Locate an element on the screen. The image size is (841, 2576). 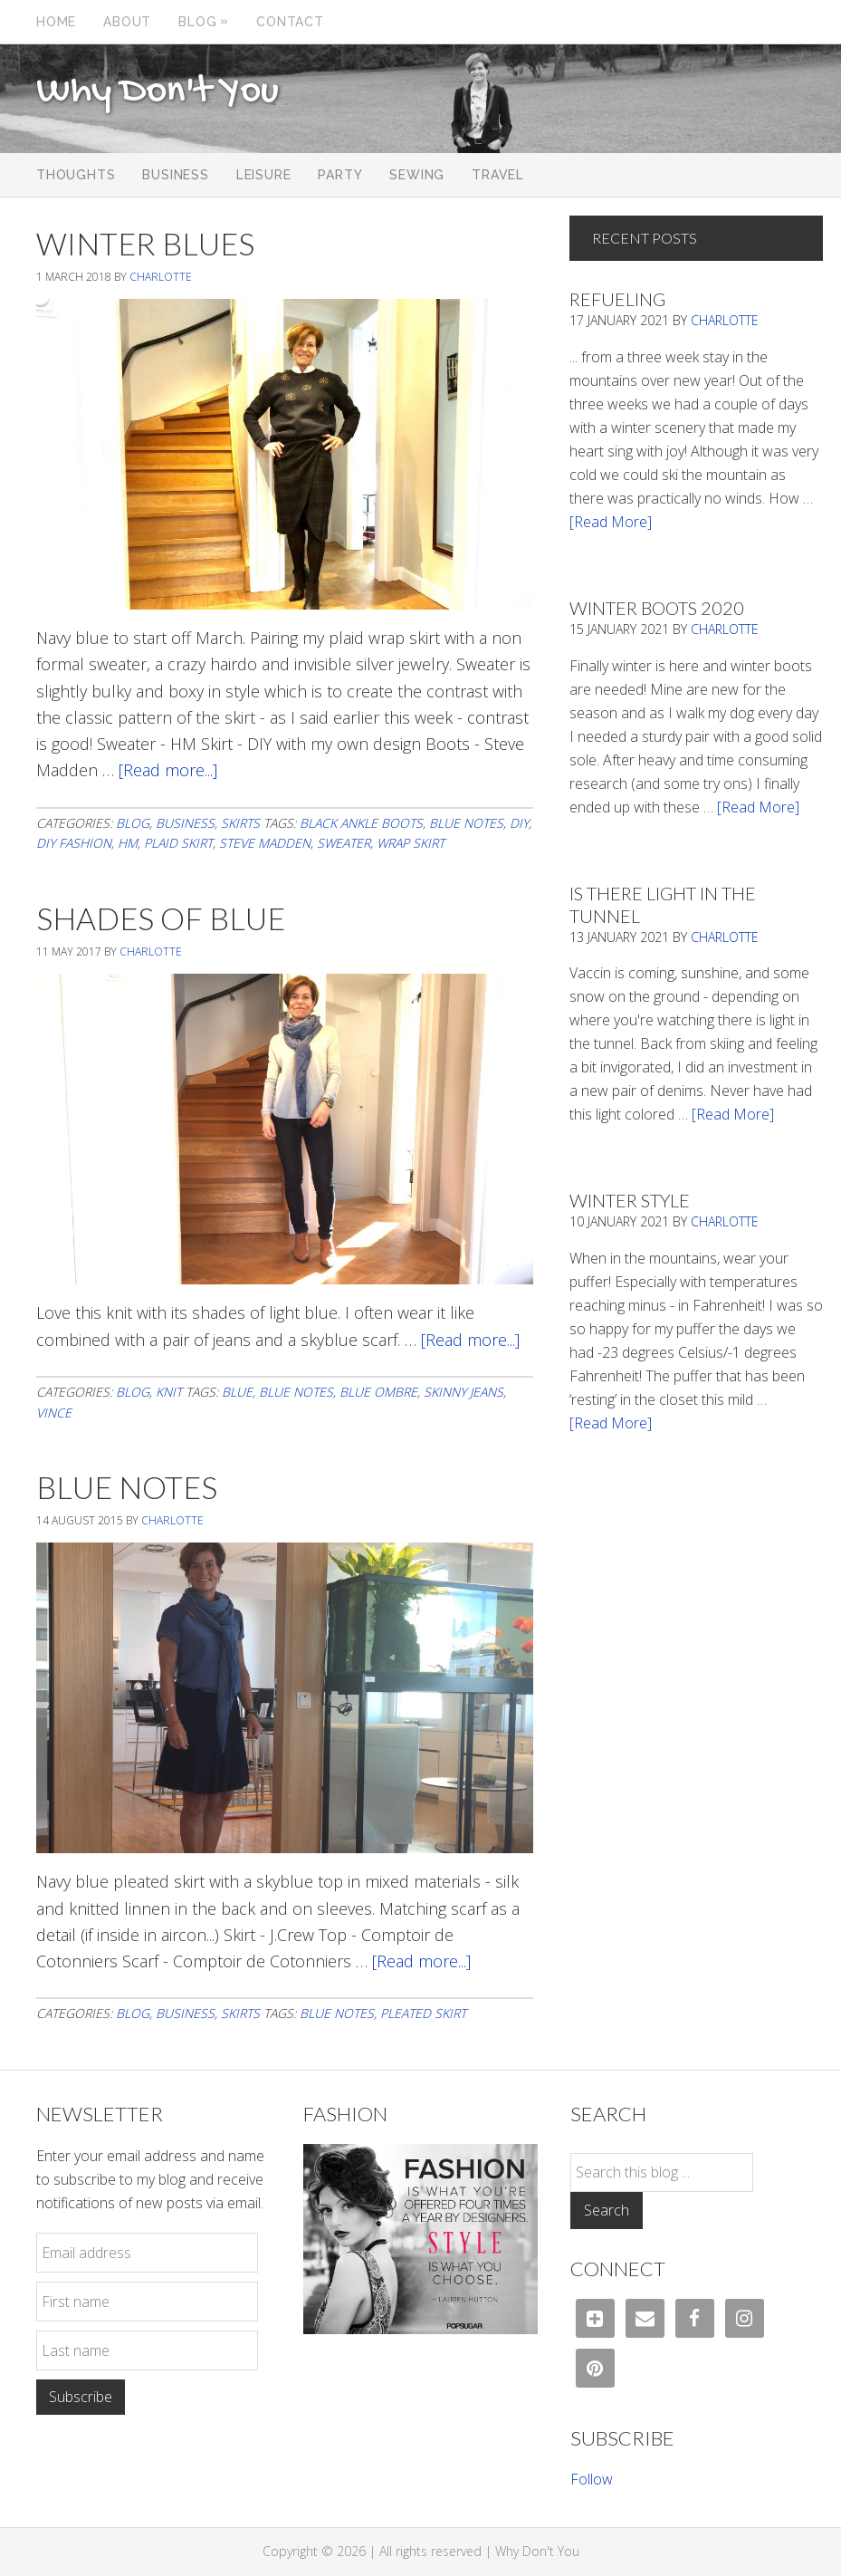
Skirts is located at coordinates (240, 822).